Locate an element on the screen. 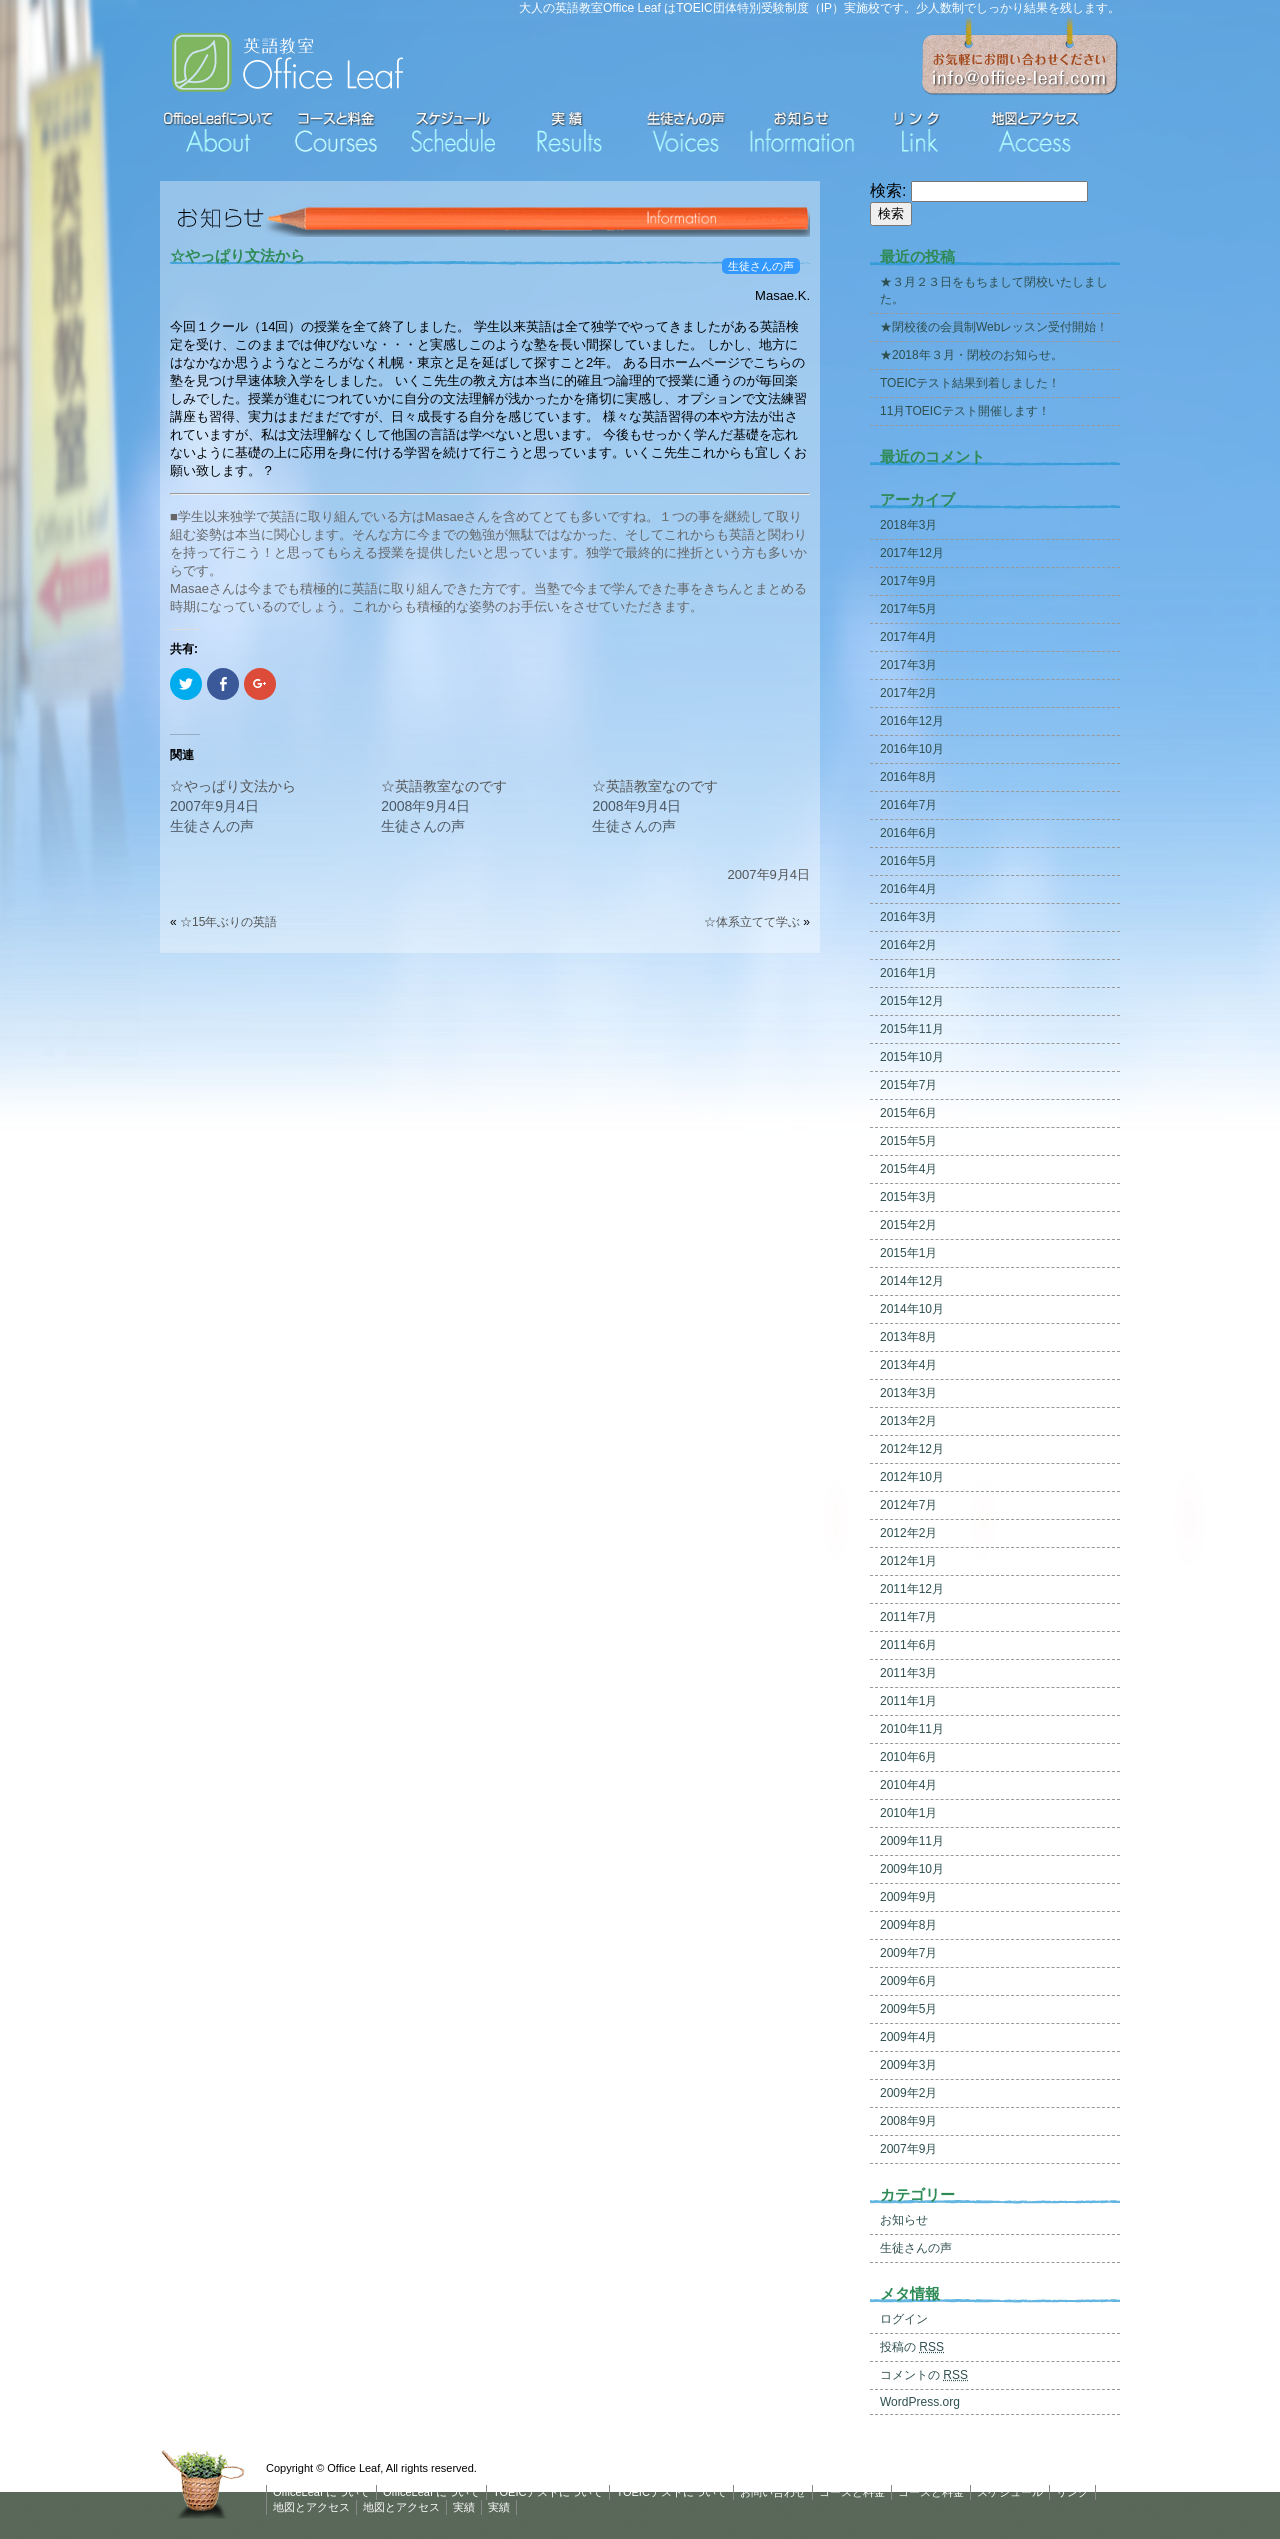  2016年4月 is located at coordinates (908, 889).